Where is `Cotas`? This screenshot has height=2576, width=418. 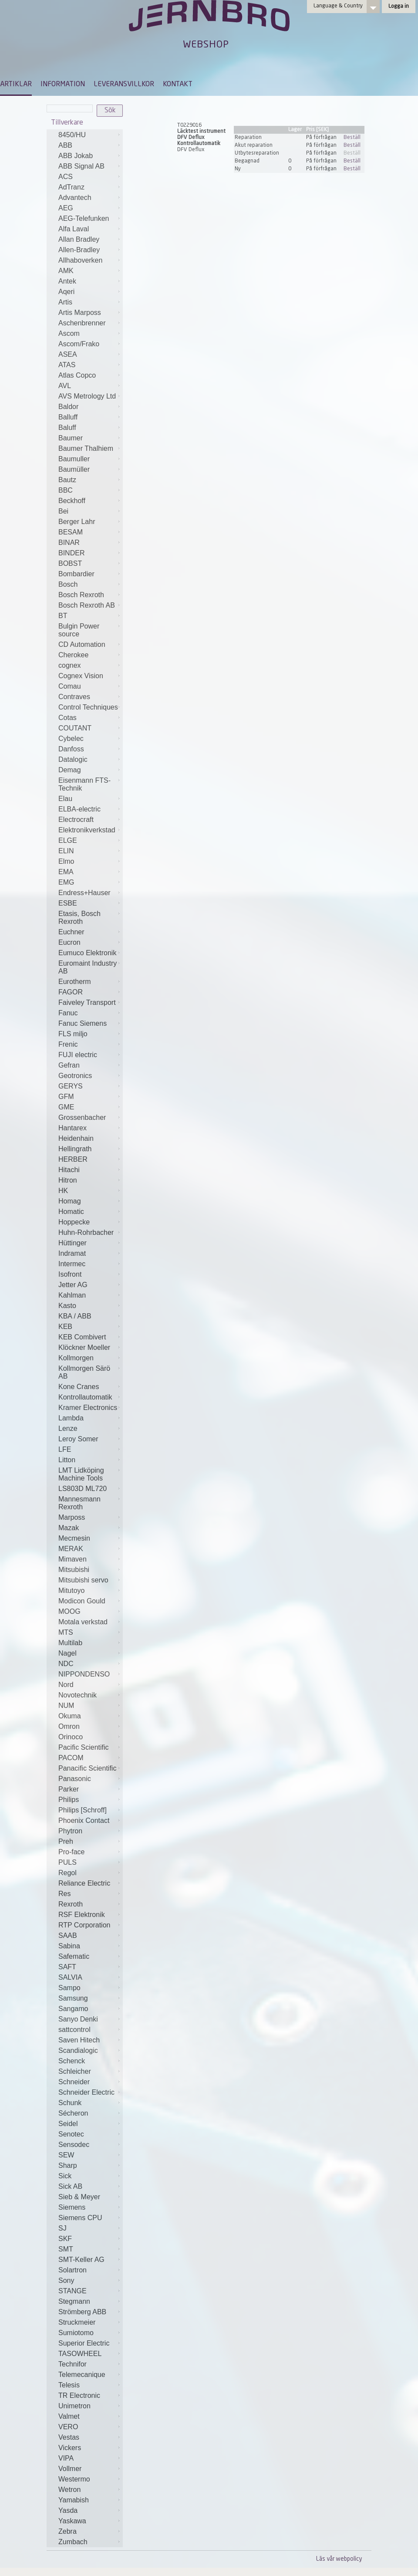 Cotas is located at coordinates (67, 717).